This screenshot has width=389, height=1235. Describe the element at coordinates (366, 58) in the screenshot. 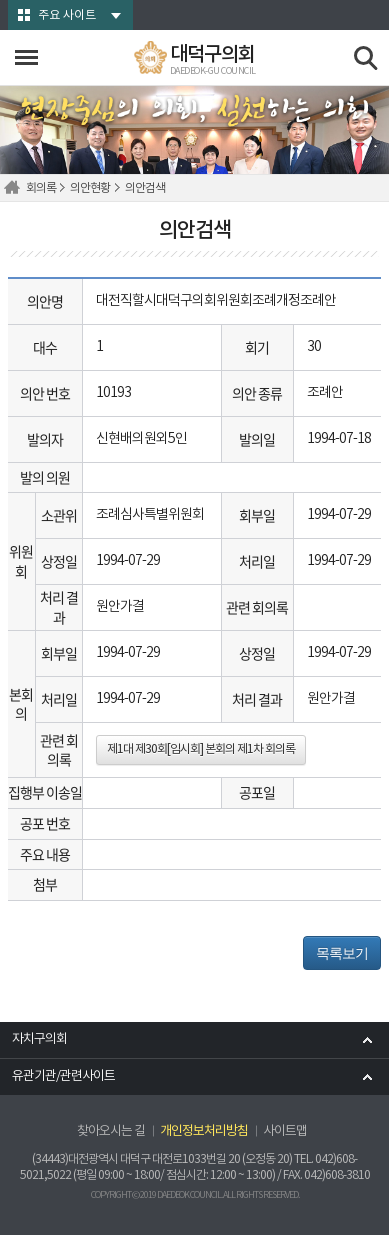

I see `검색 열기` at that location.